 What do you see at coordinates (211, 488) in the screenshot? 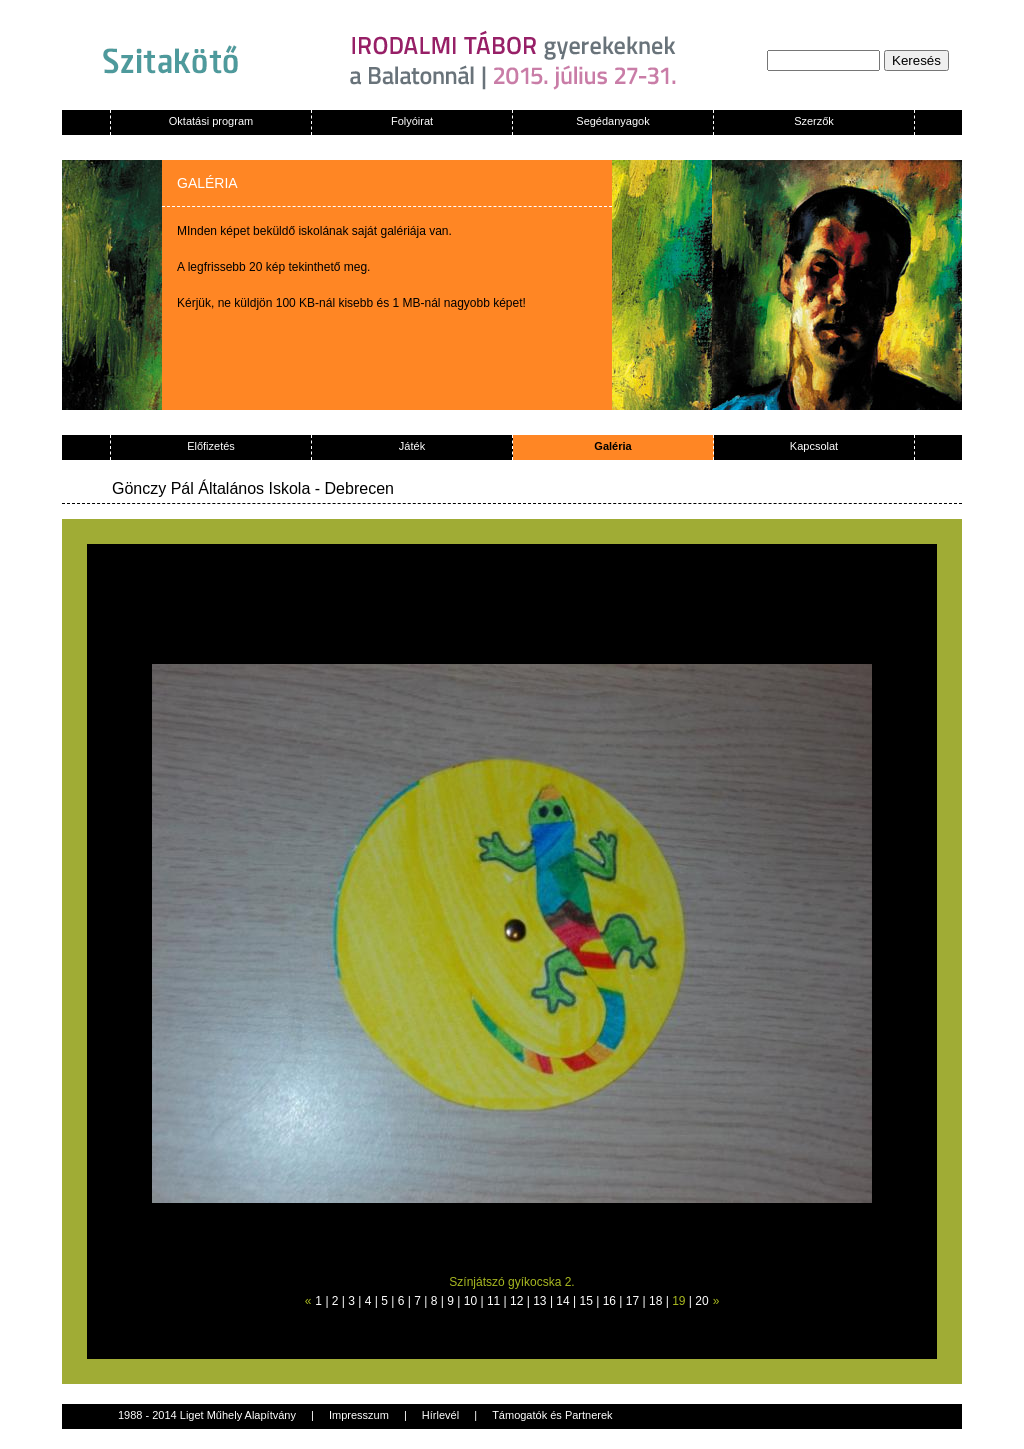
I see `Gönczy Pál Általános Iskola` at bounding box center [211, 488].